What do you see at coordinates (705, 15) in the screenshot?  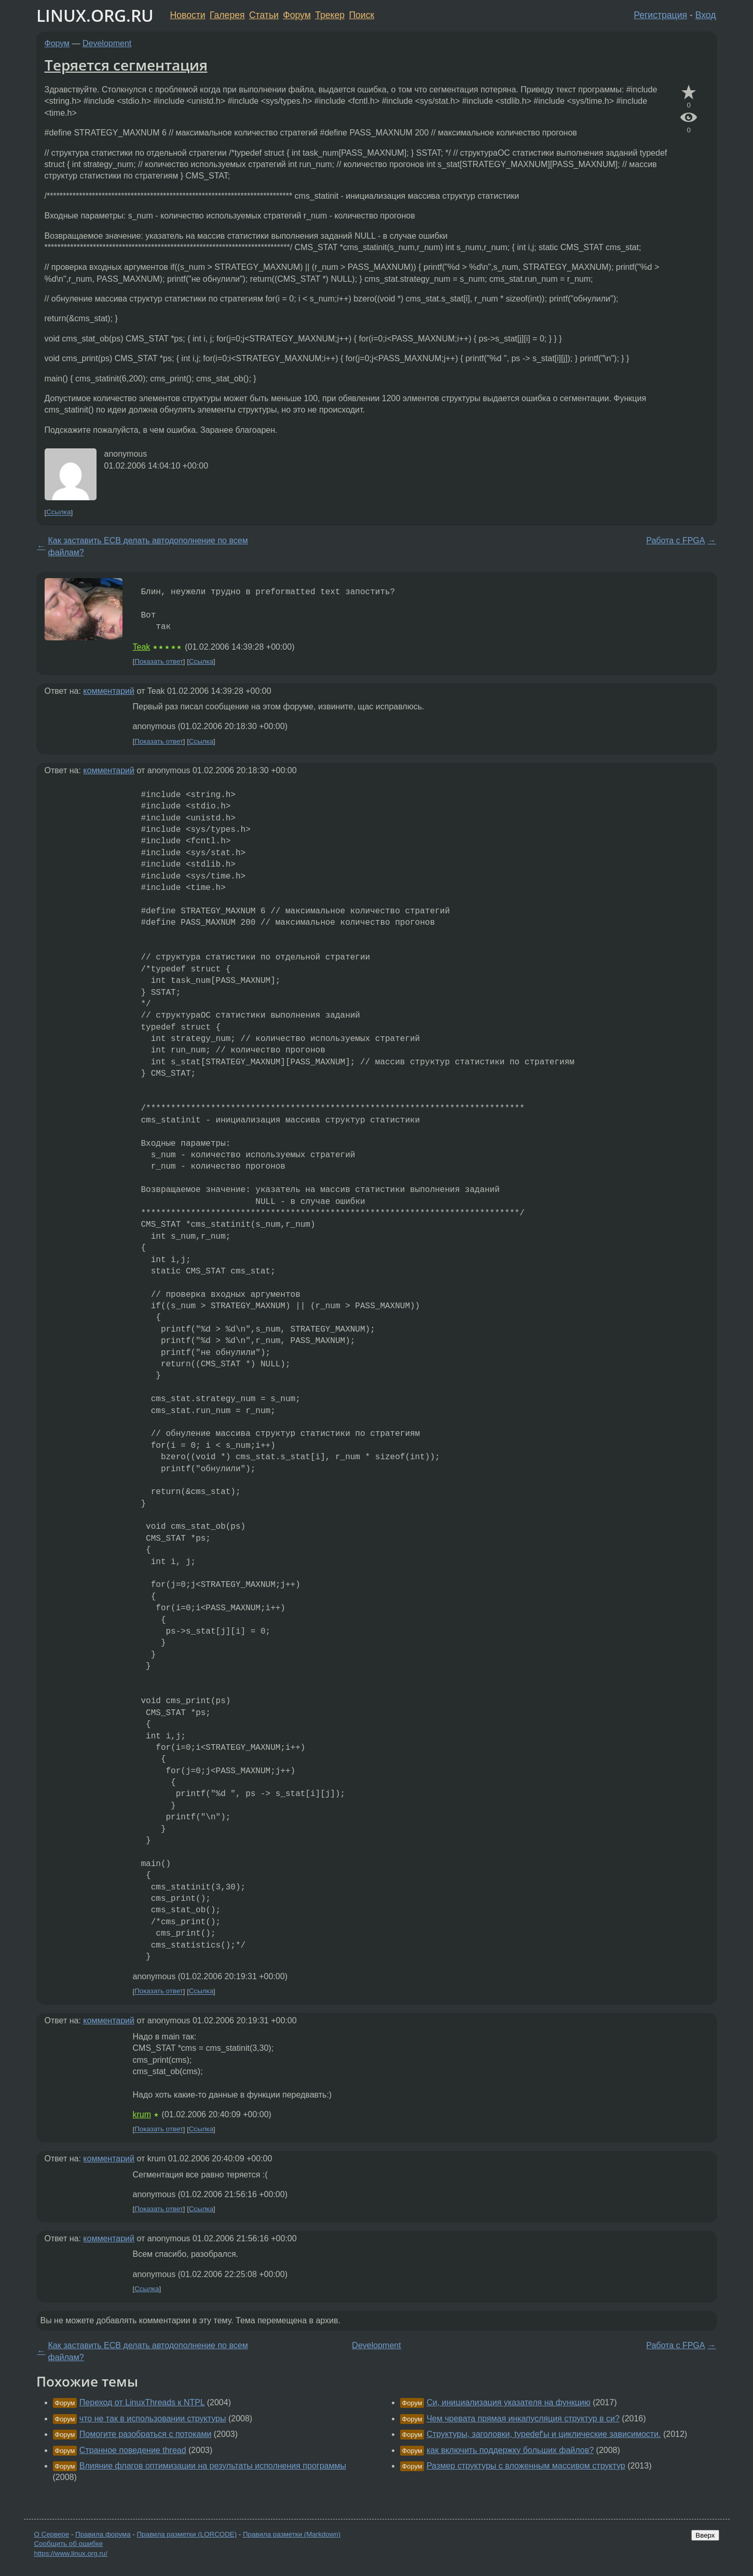 I see `Вход` at bounding box center [705, 15].